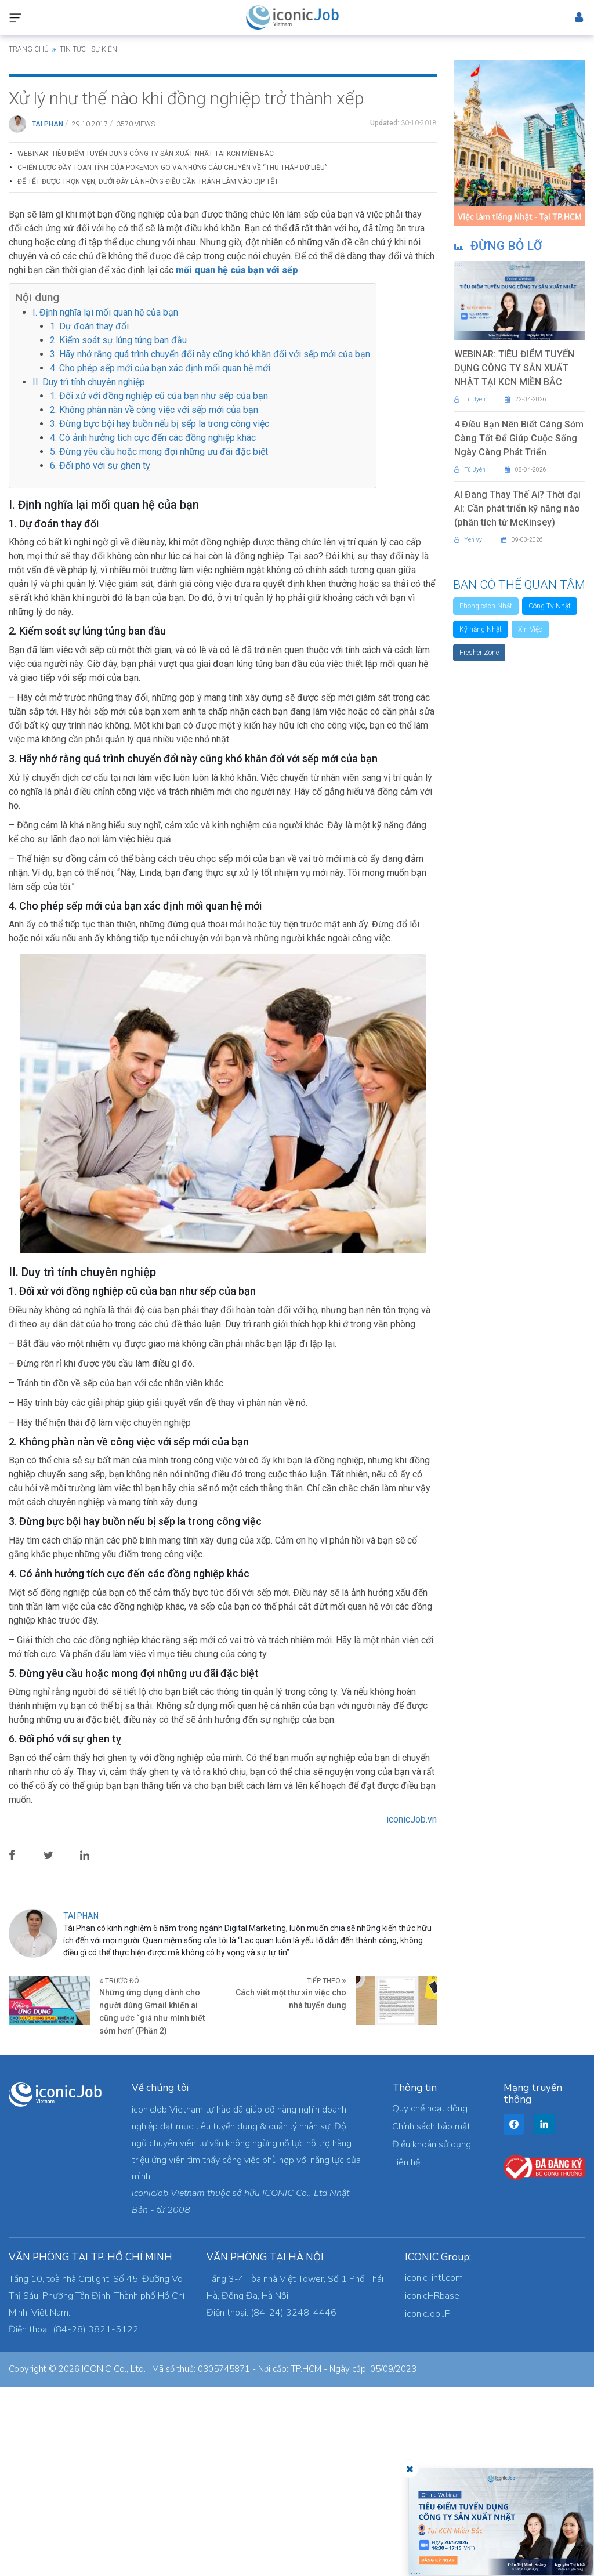  I want to click on ICONIC Co., Ltd., so click(114, 2558).